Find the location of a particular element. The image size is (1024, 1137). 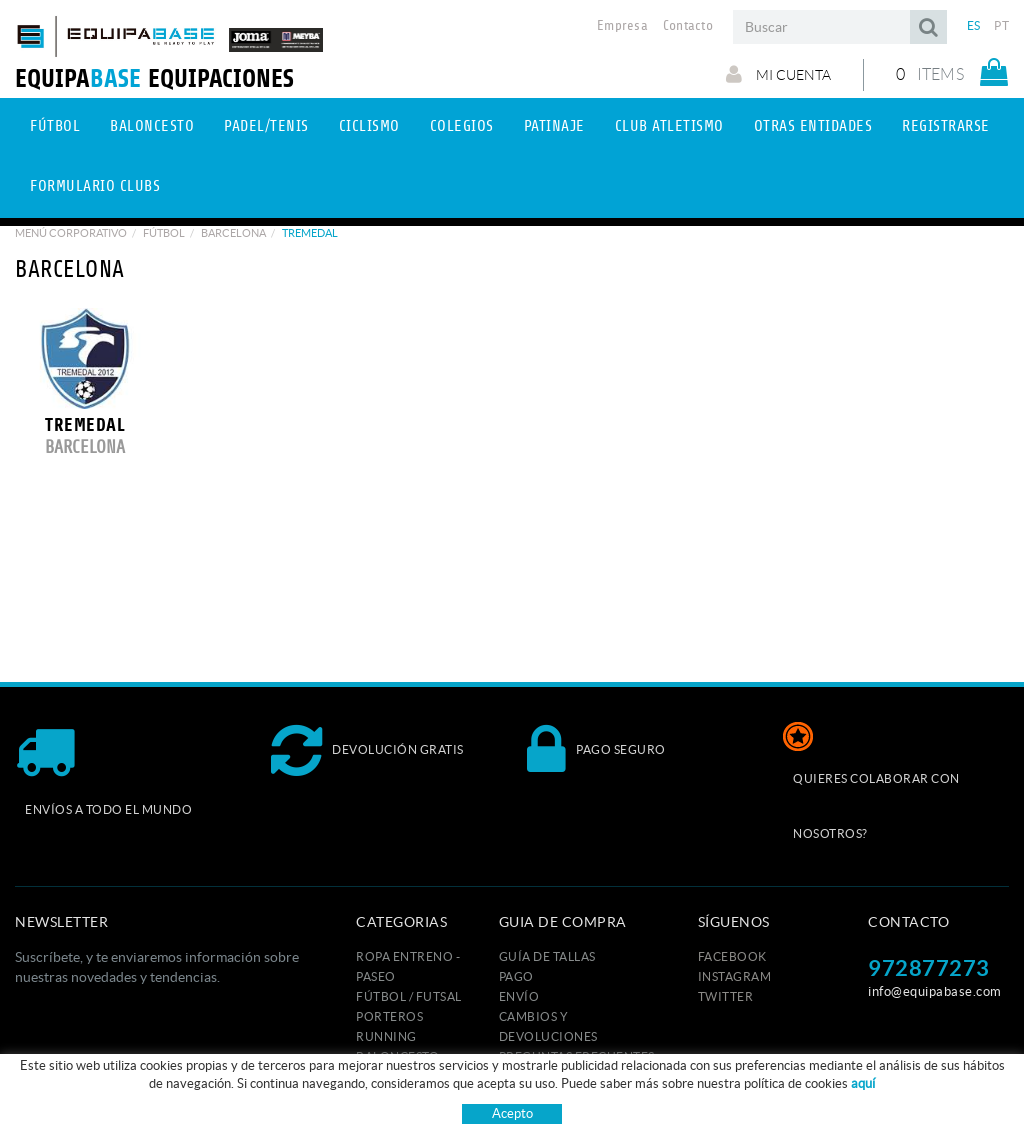

BARCELONA is located at coordinates (233, 233).